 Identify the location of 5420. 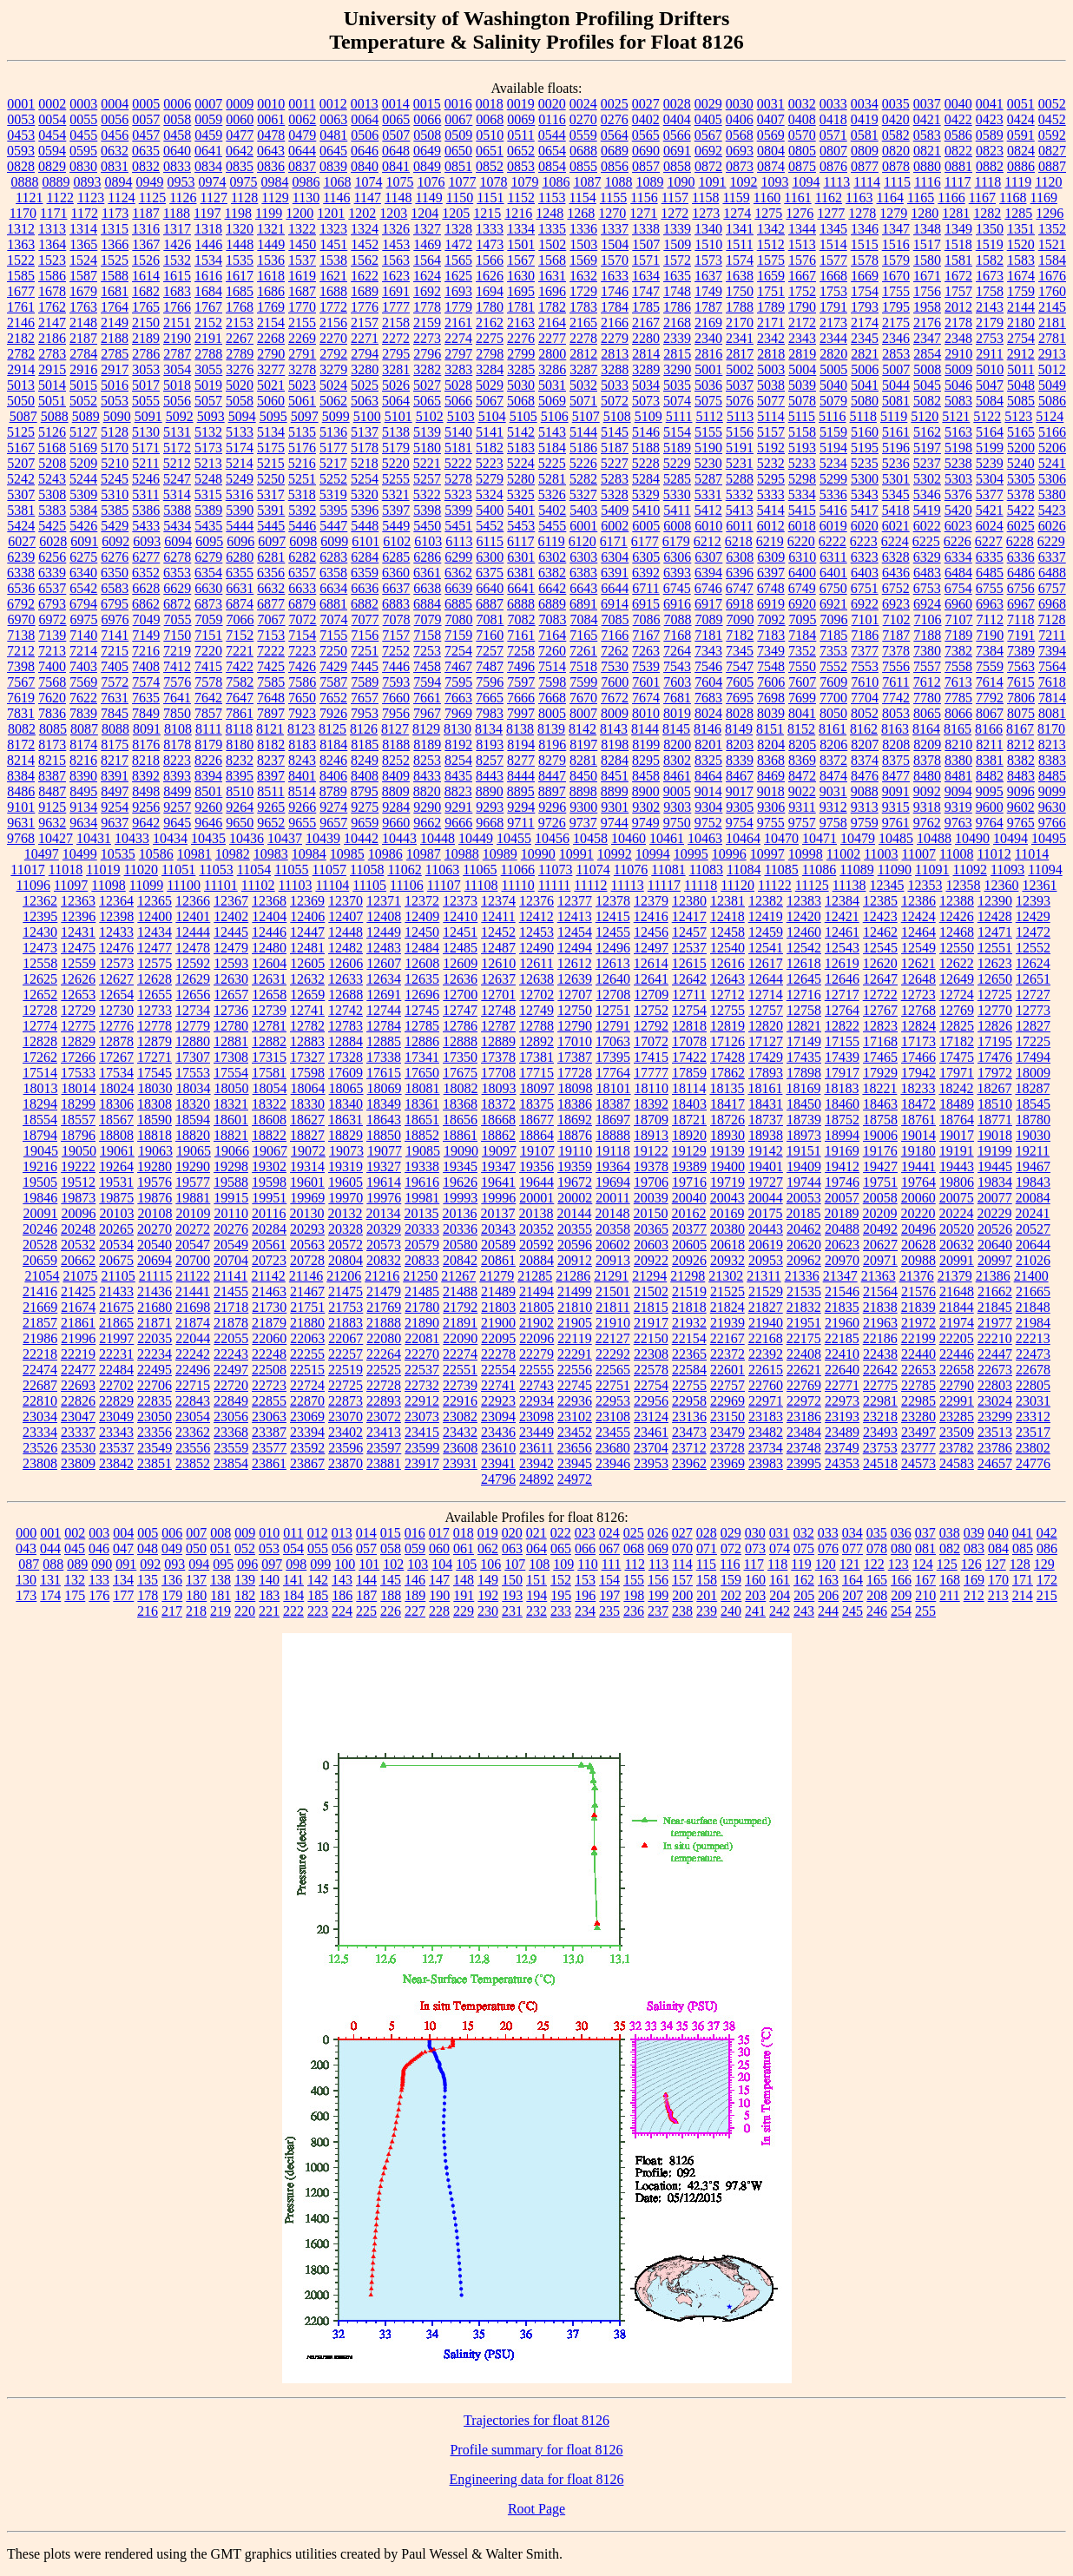
(958, 510).